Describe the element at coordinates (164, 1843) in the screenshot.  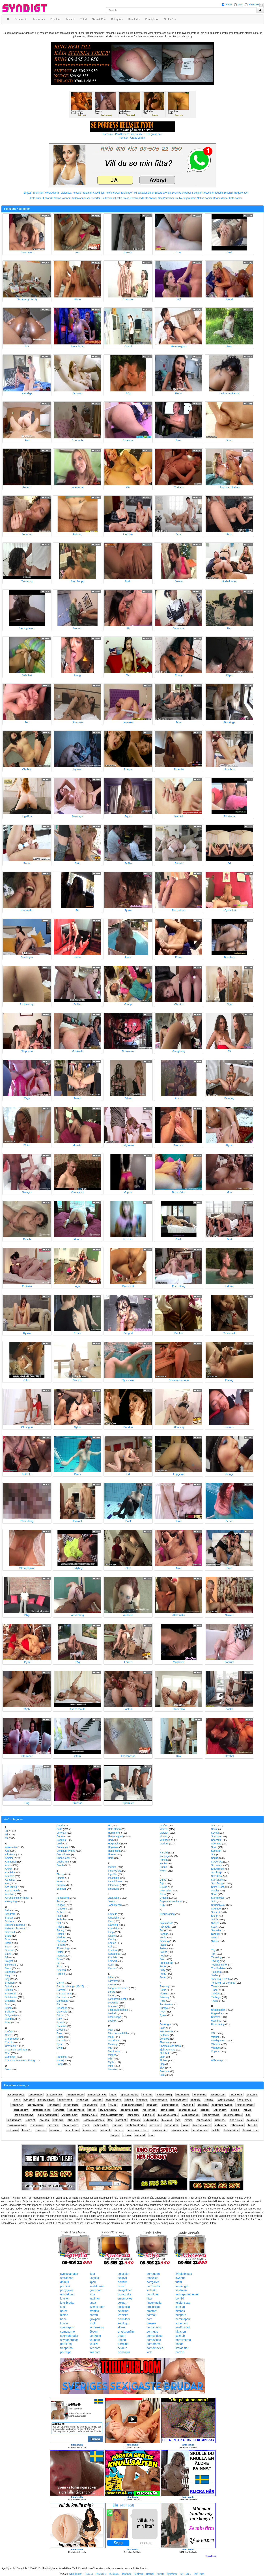
I see `Muskler` at that location.